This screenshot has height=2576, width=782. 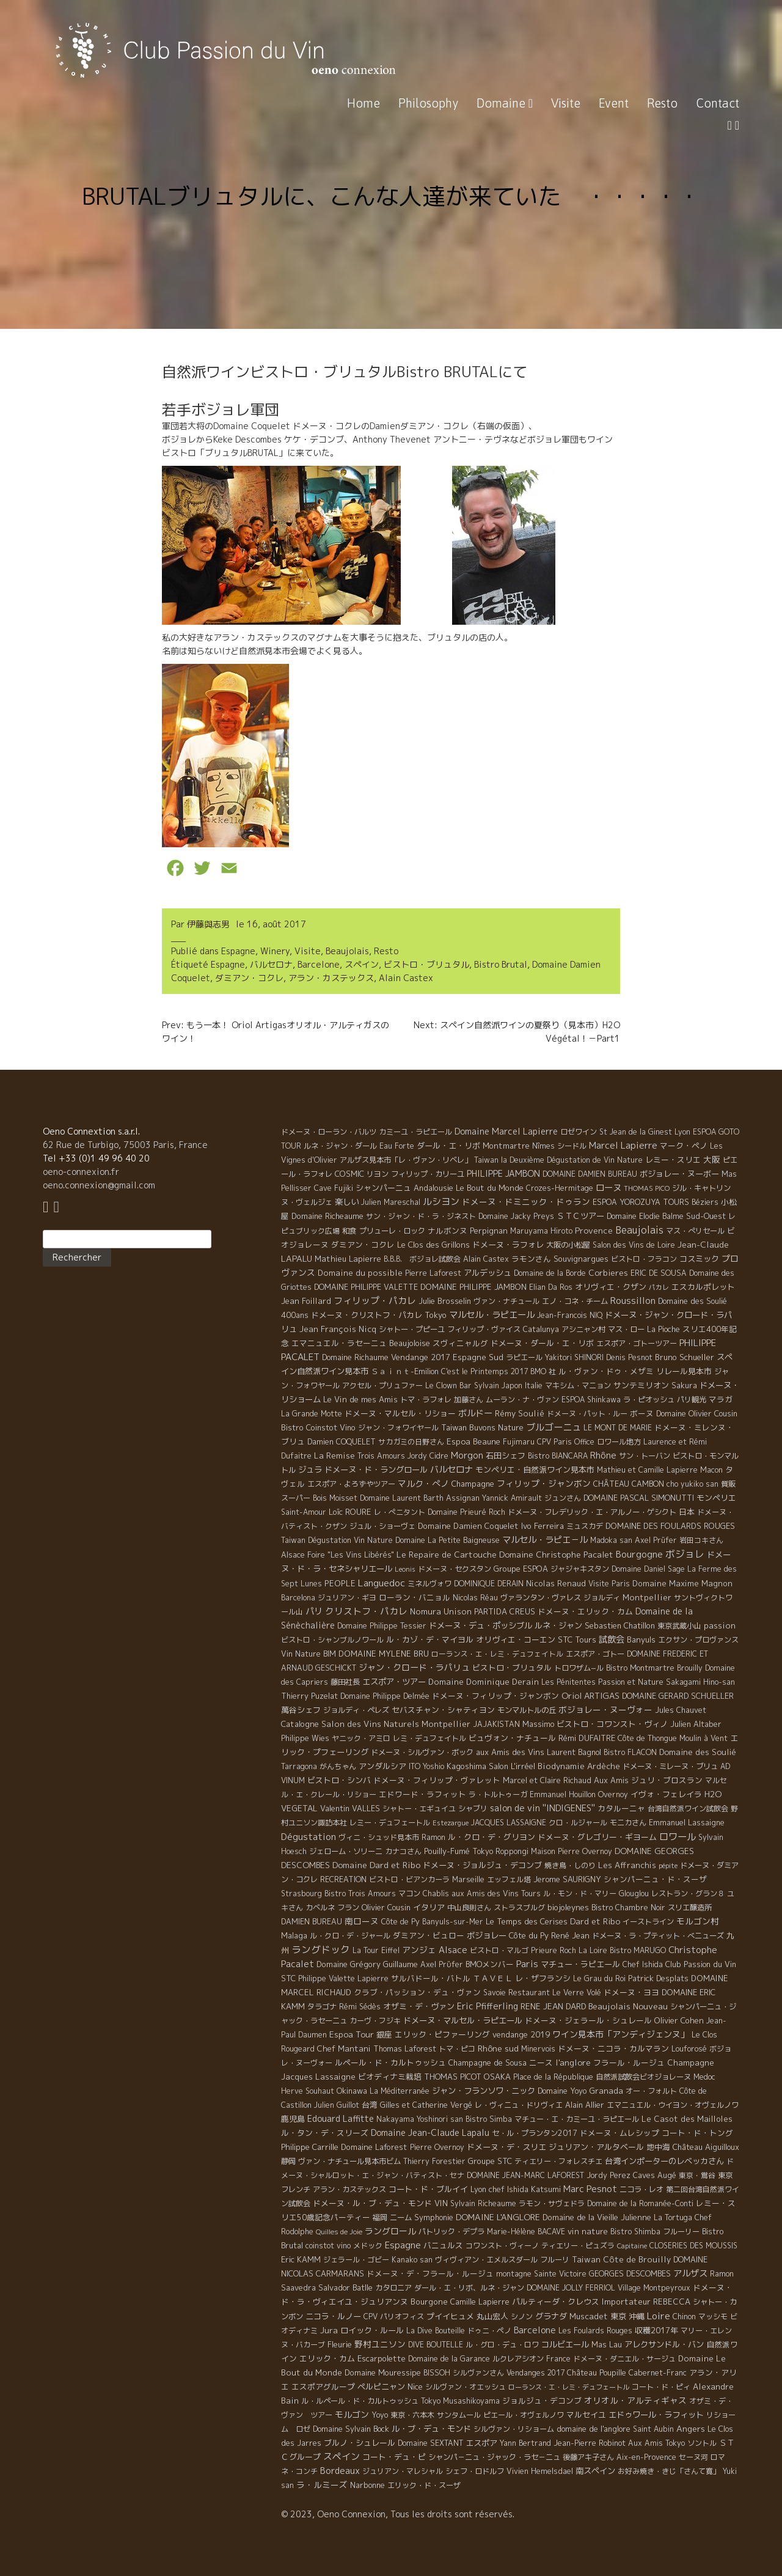 What do you see at coordinates (526, 1201) in the screenshot?
I see `ドメーヌ・ドミニック・ドゥラン [ドメーヌ・ドミニック・ドゥラン (17 éléments)]` at bounding box center [526, 1201].